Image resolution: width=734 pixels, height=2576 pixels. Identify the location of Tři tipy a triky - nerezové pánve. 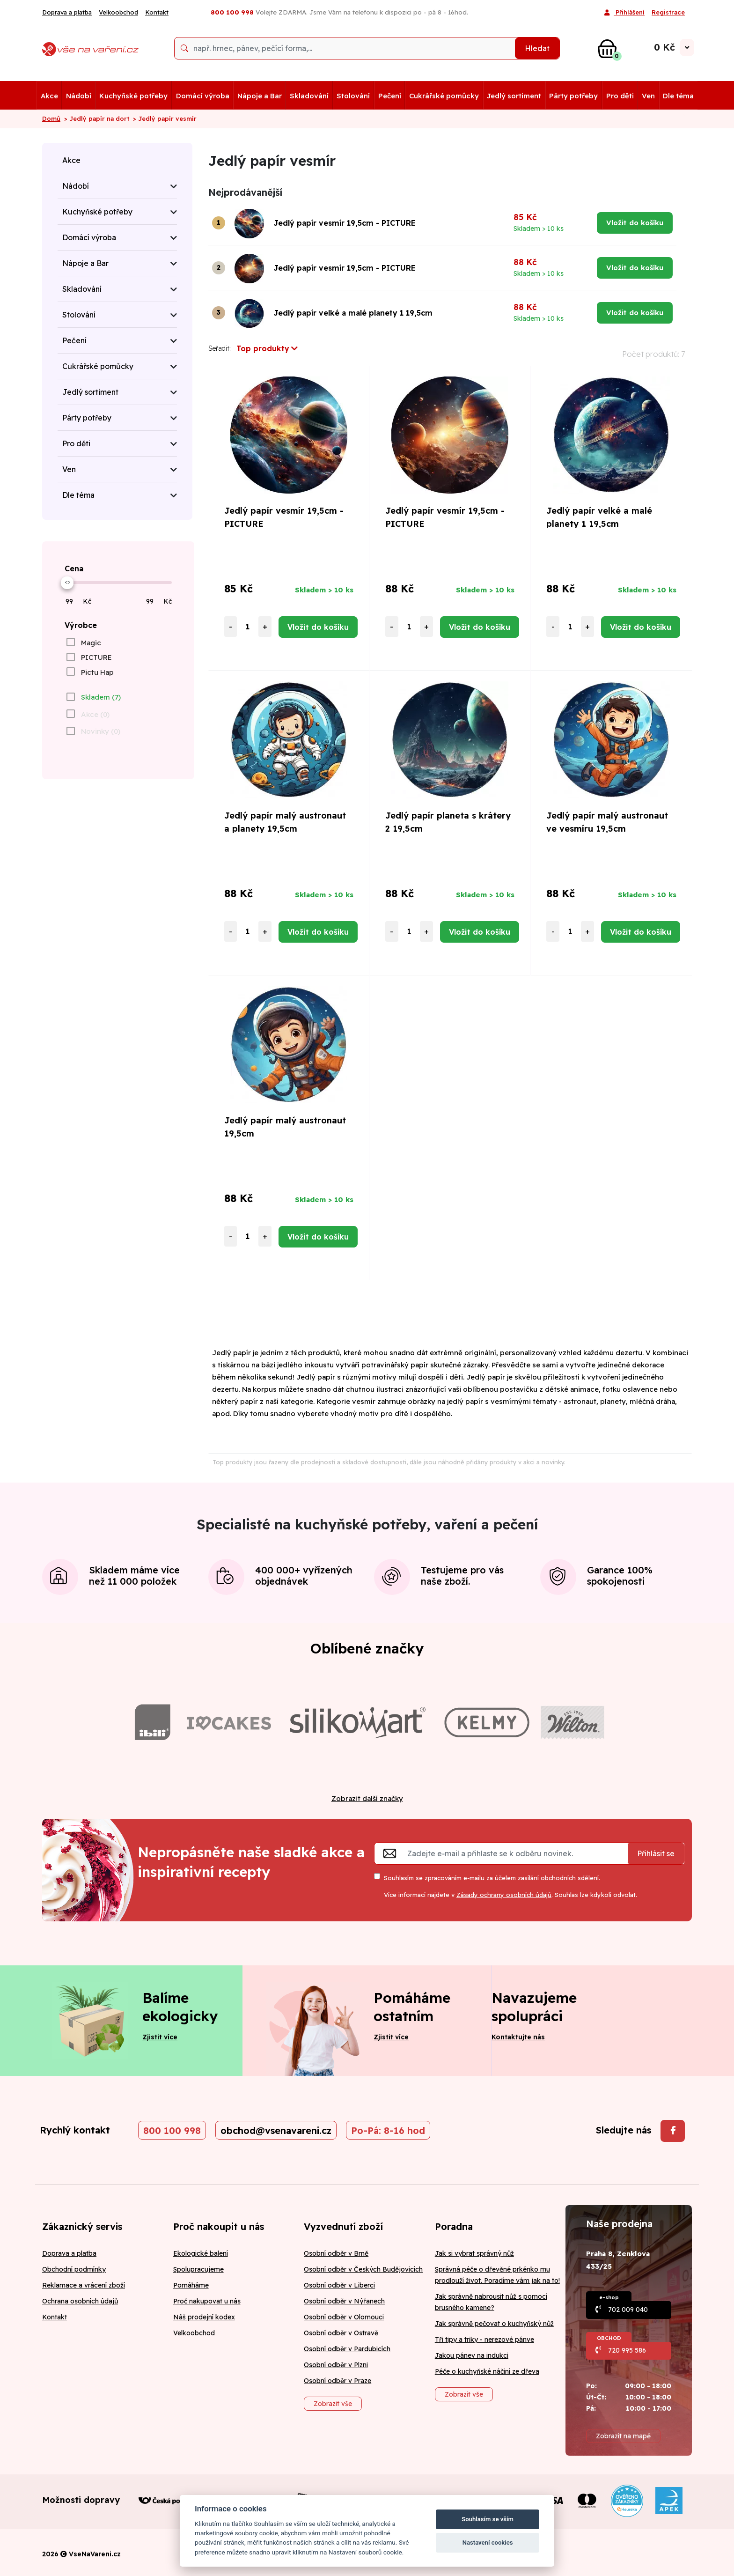
(484, 2339).